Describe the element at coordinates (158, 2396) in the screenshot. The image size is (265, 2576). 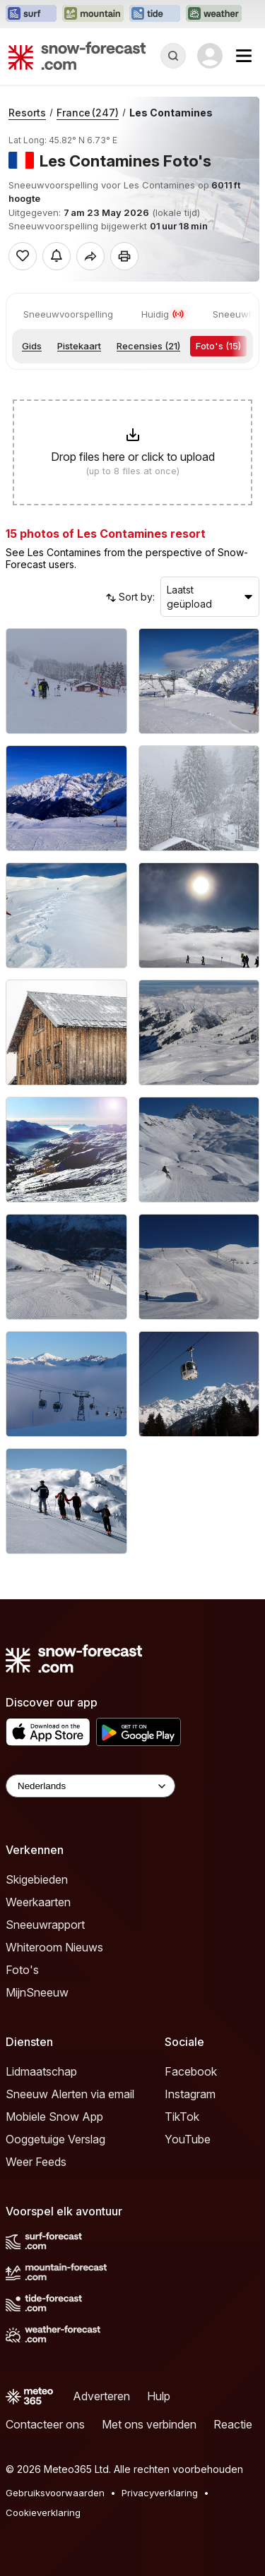
I see `Hulp` at that location.